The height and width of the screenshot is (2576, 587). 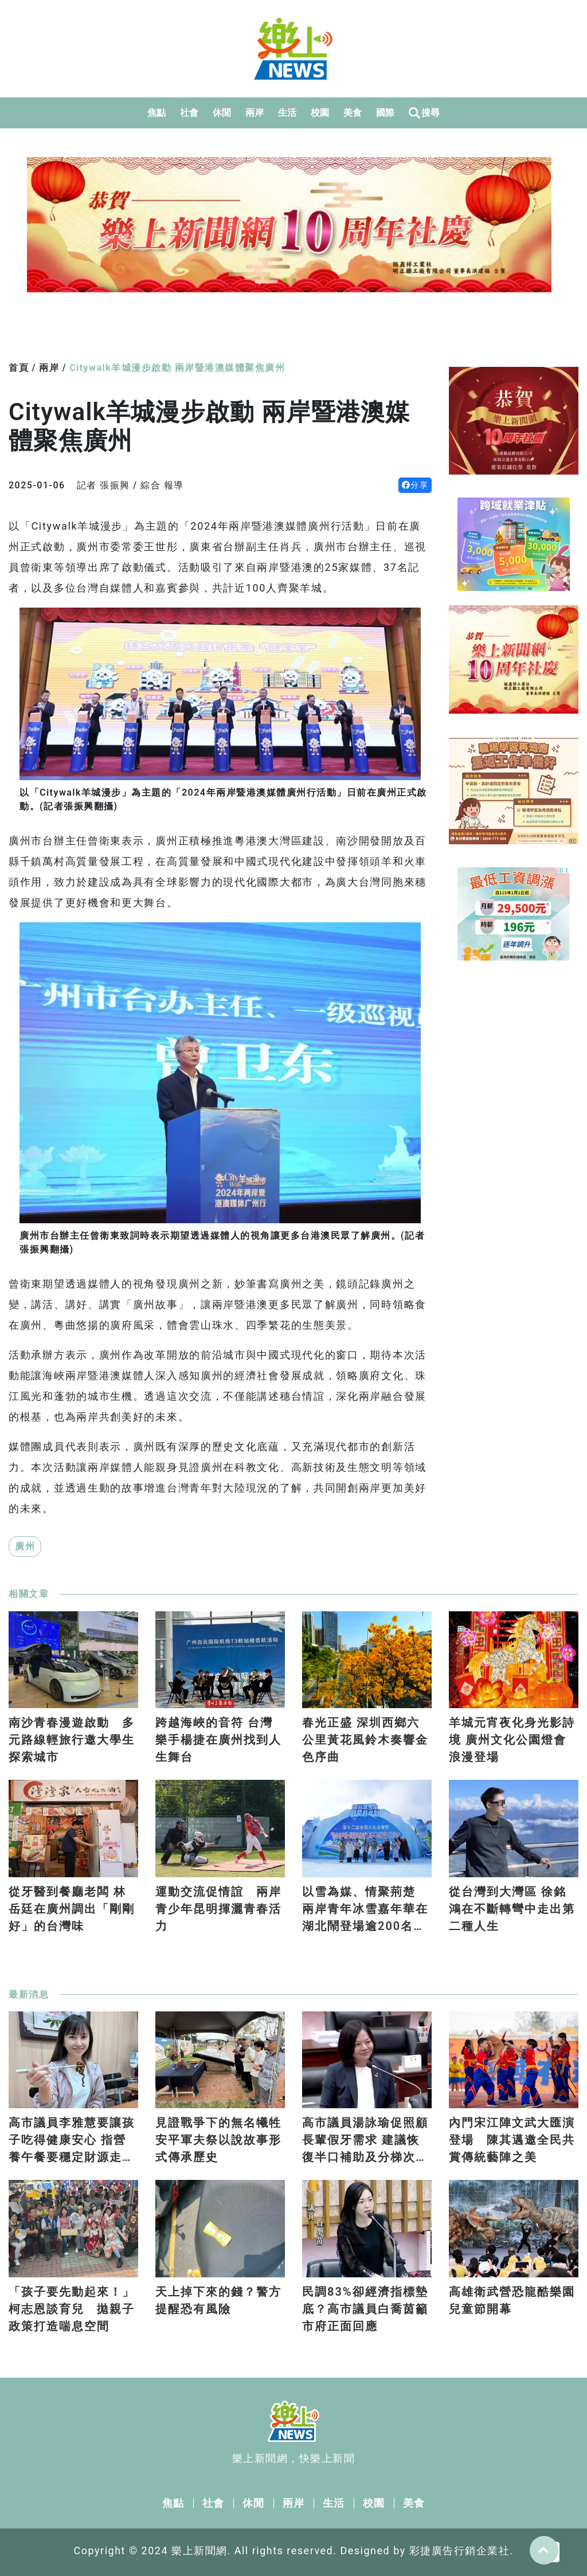 What do you see at coordinates (156, 112) in the screenshot?
I see `焦點` at bounding box center [156, 112].